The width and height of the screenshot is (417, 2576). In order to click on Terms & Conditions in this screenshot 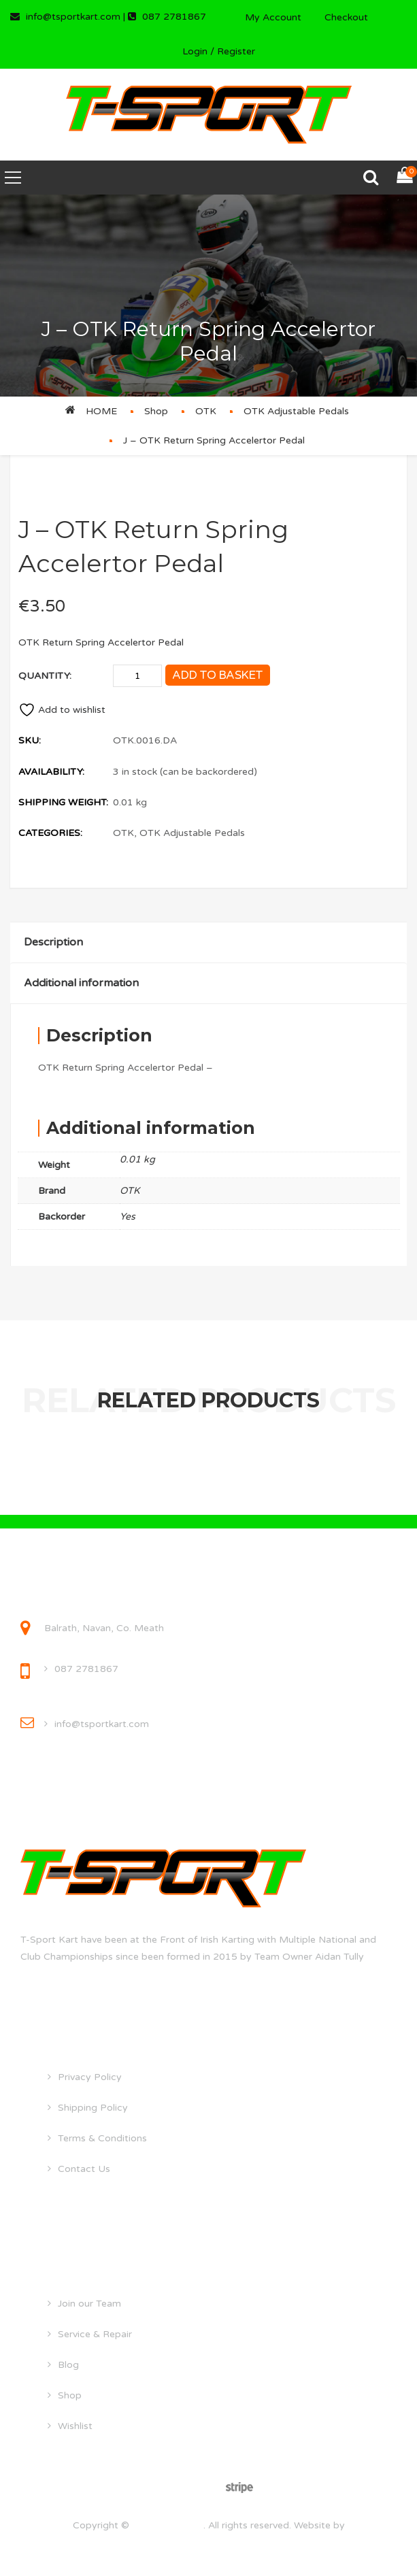, I will do `click(102, 2138)`.